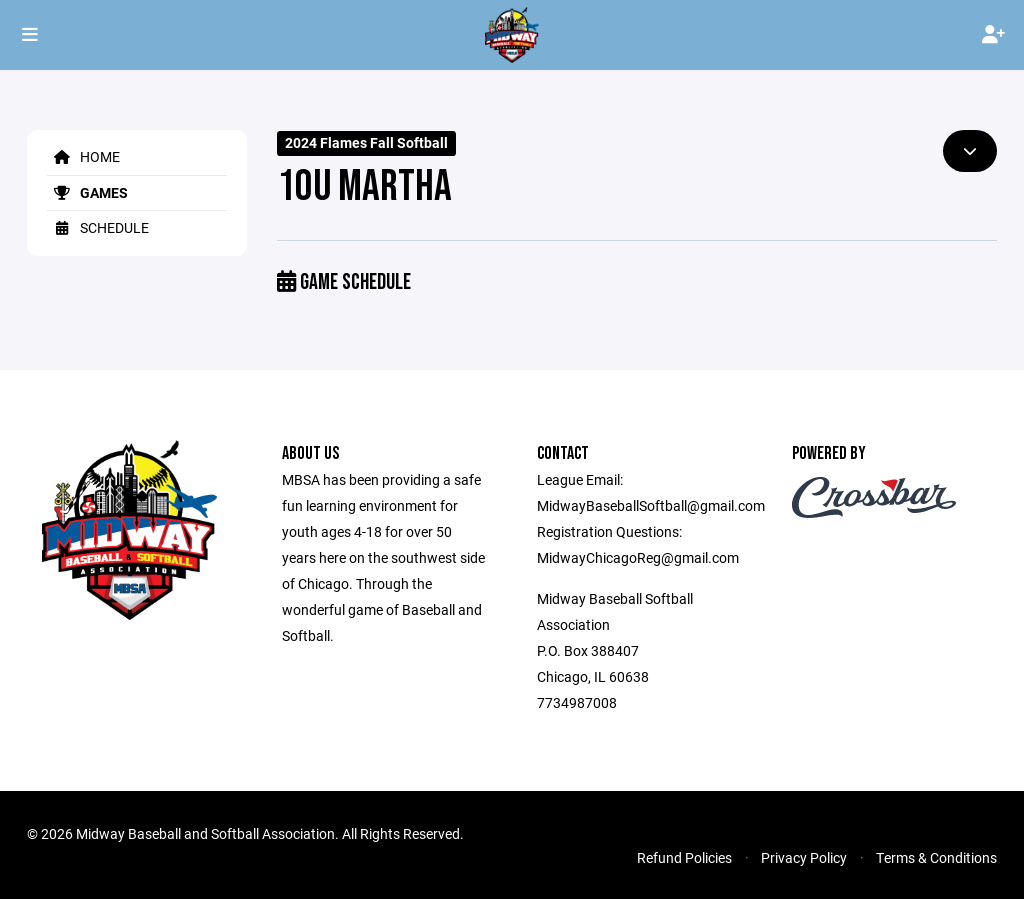 The image size is (1024, 899). Describe the element at coordinates (87, 192) in the screenshot. I see `Games` at that location.